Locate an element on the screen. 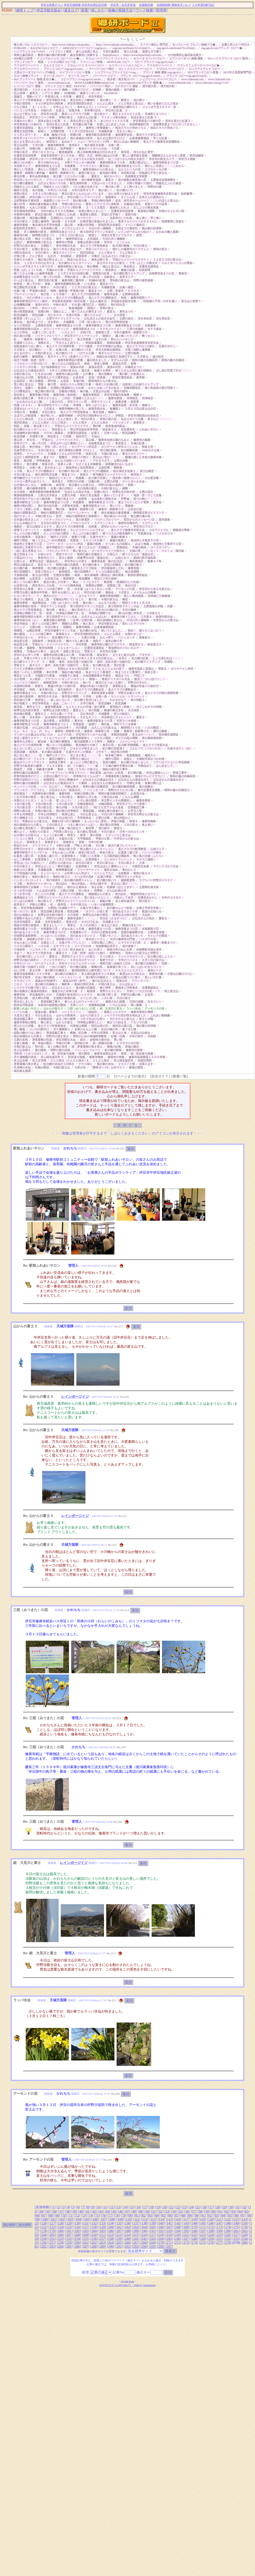  盆の夜祭 is located at coordinates (49, 720).